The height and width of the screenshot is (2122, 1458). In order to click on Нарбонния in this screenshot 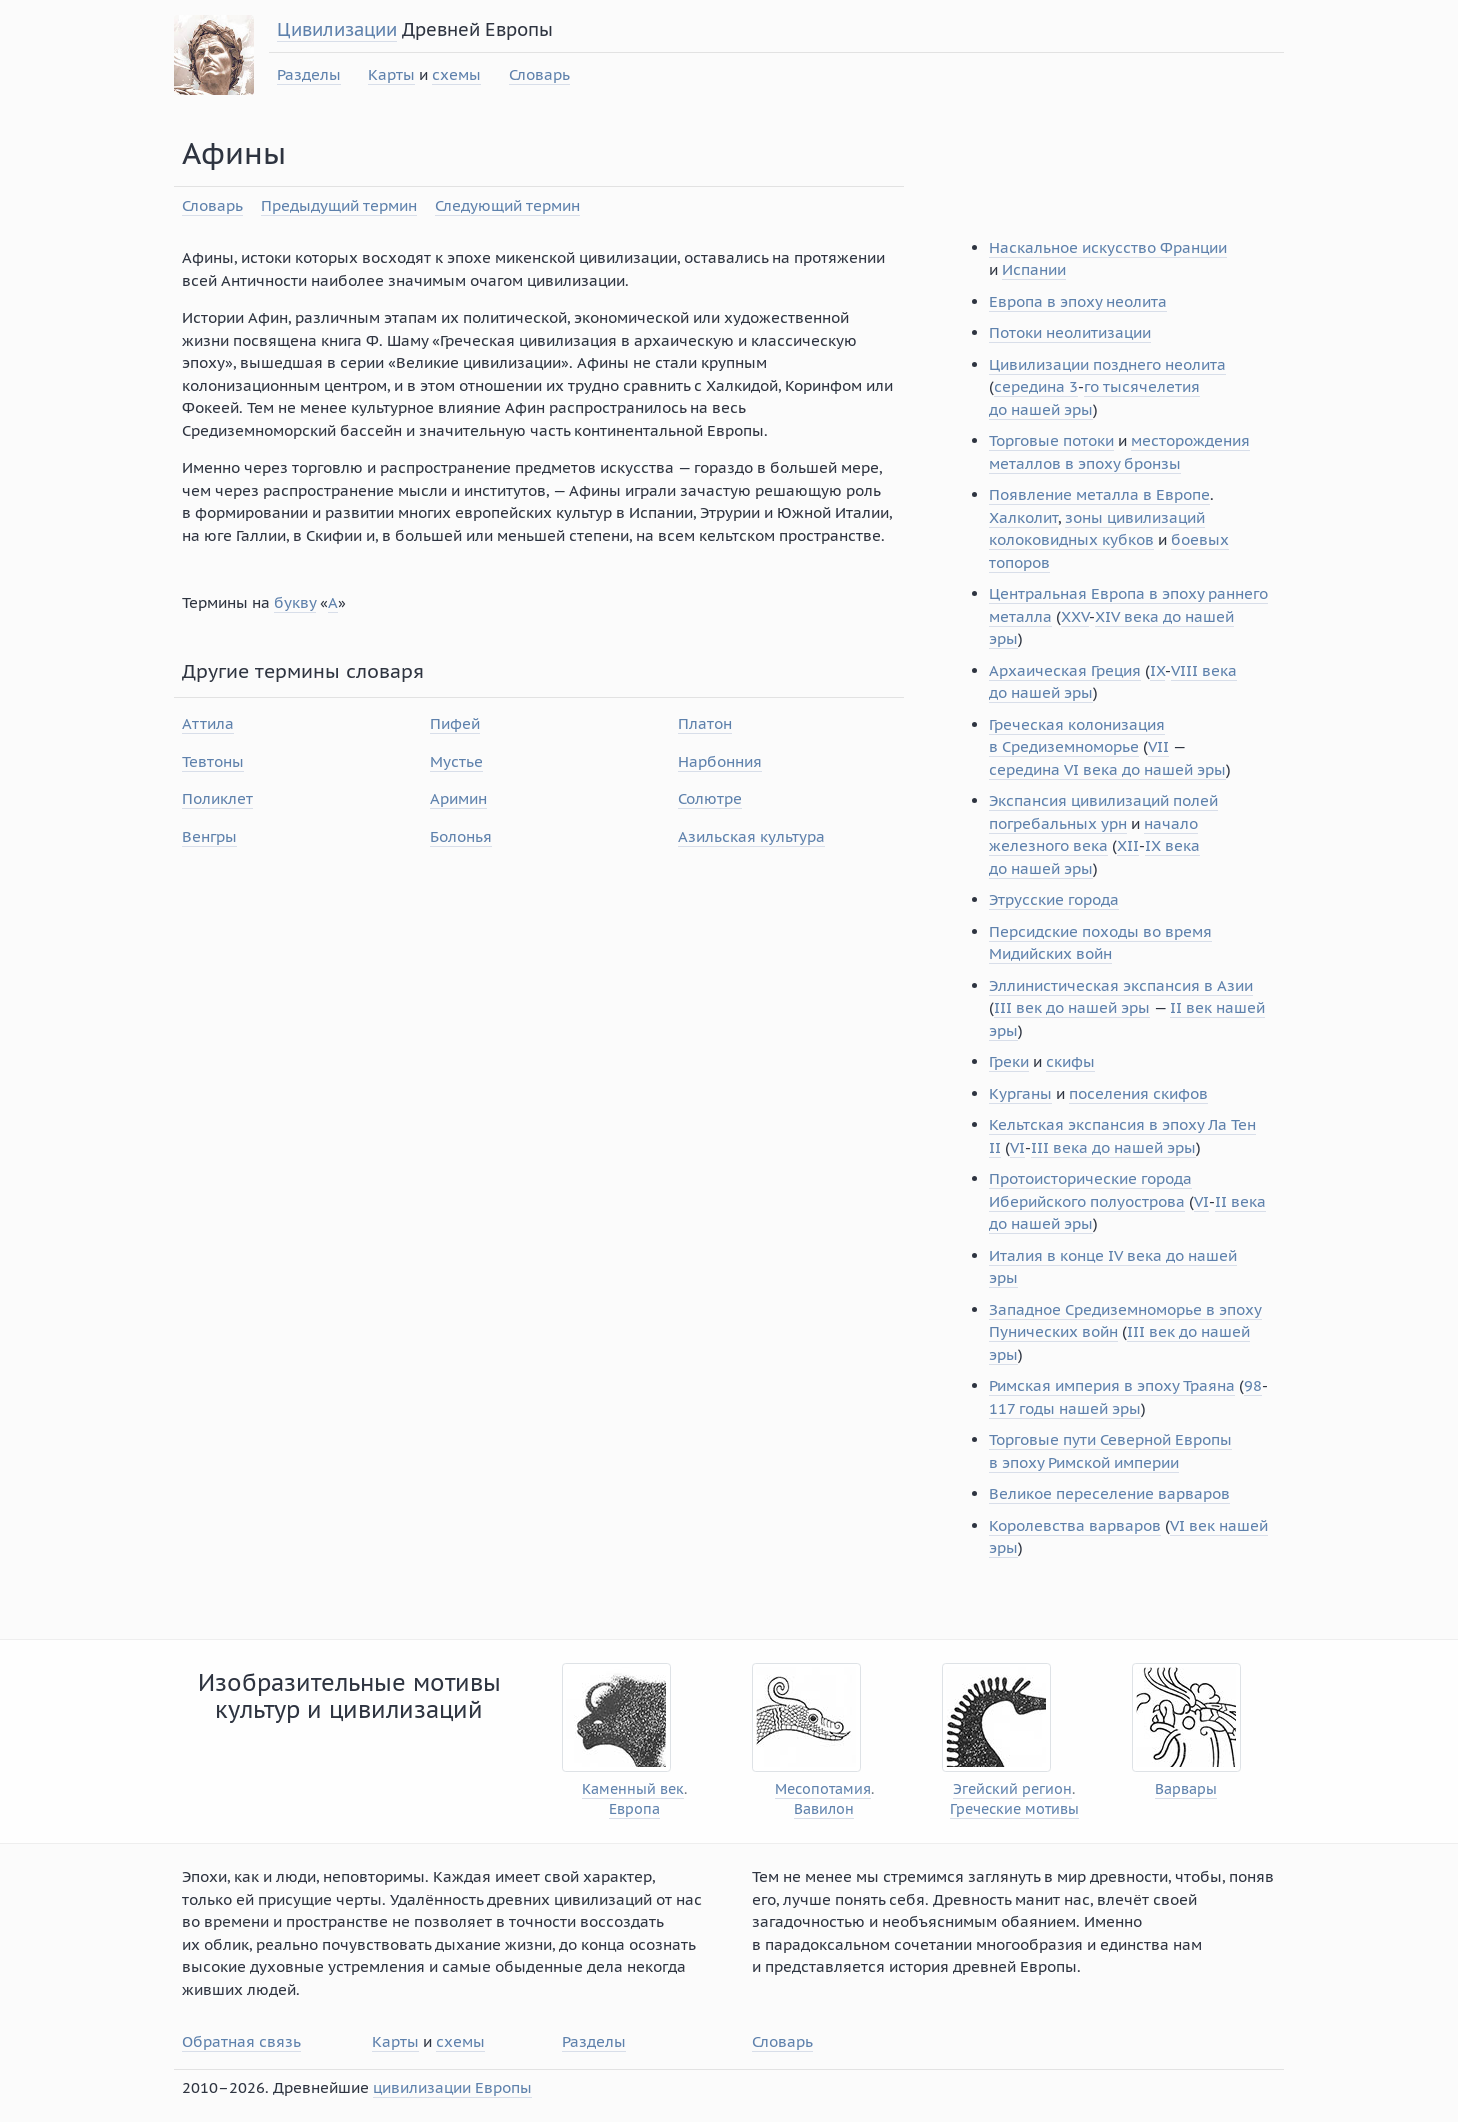, I will do `click(720, 761)`.